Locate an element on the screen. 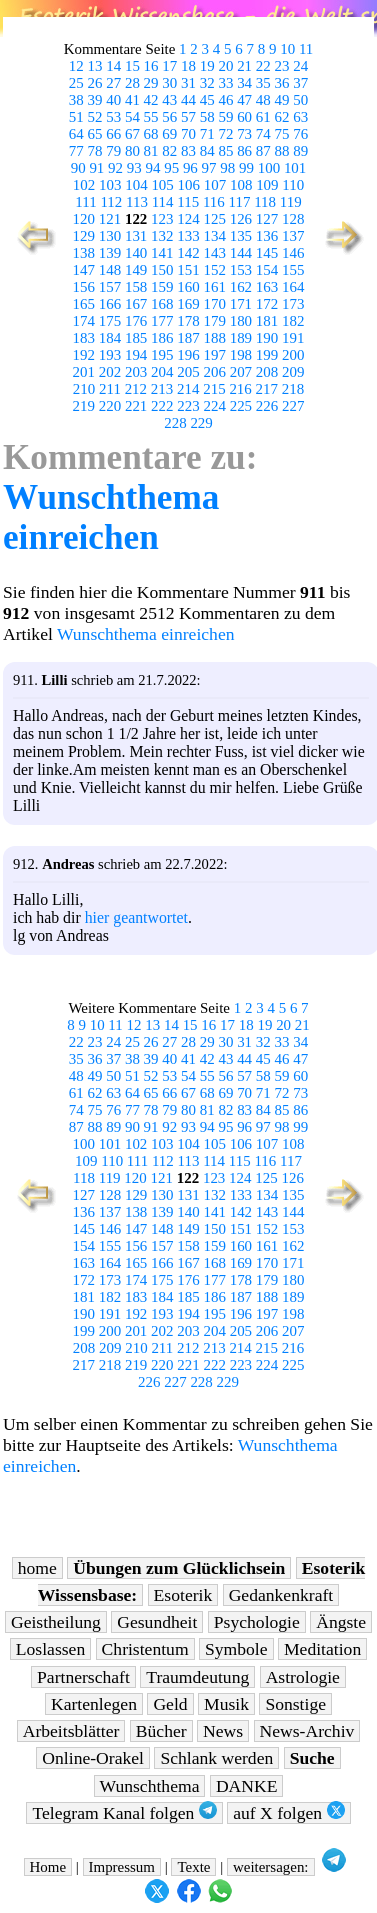 The image size is (377, 1913). 153 is located at coordinates (241, 270).